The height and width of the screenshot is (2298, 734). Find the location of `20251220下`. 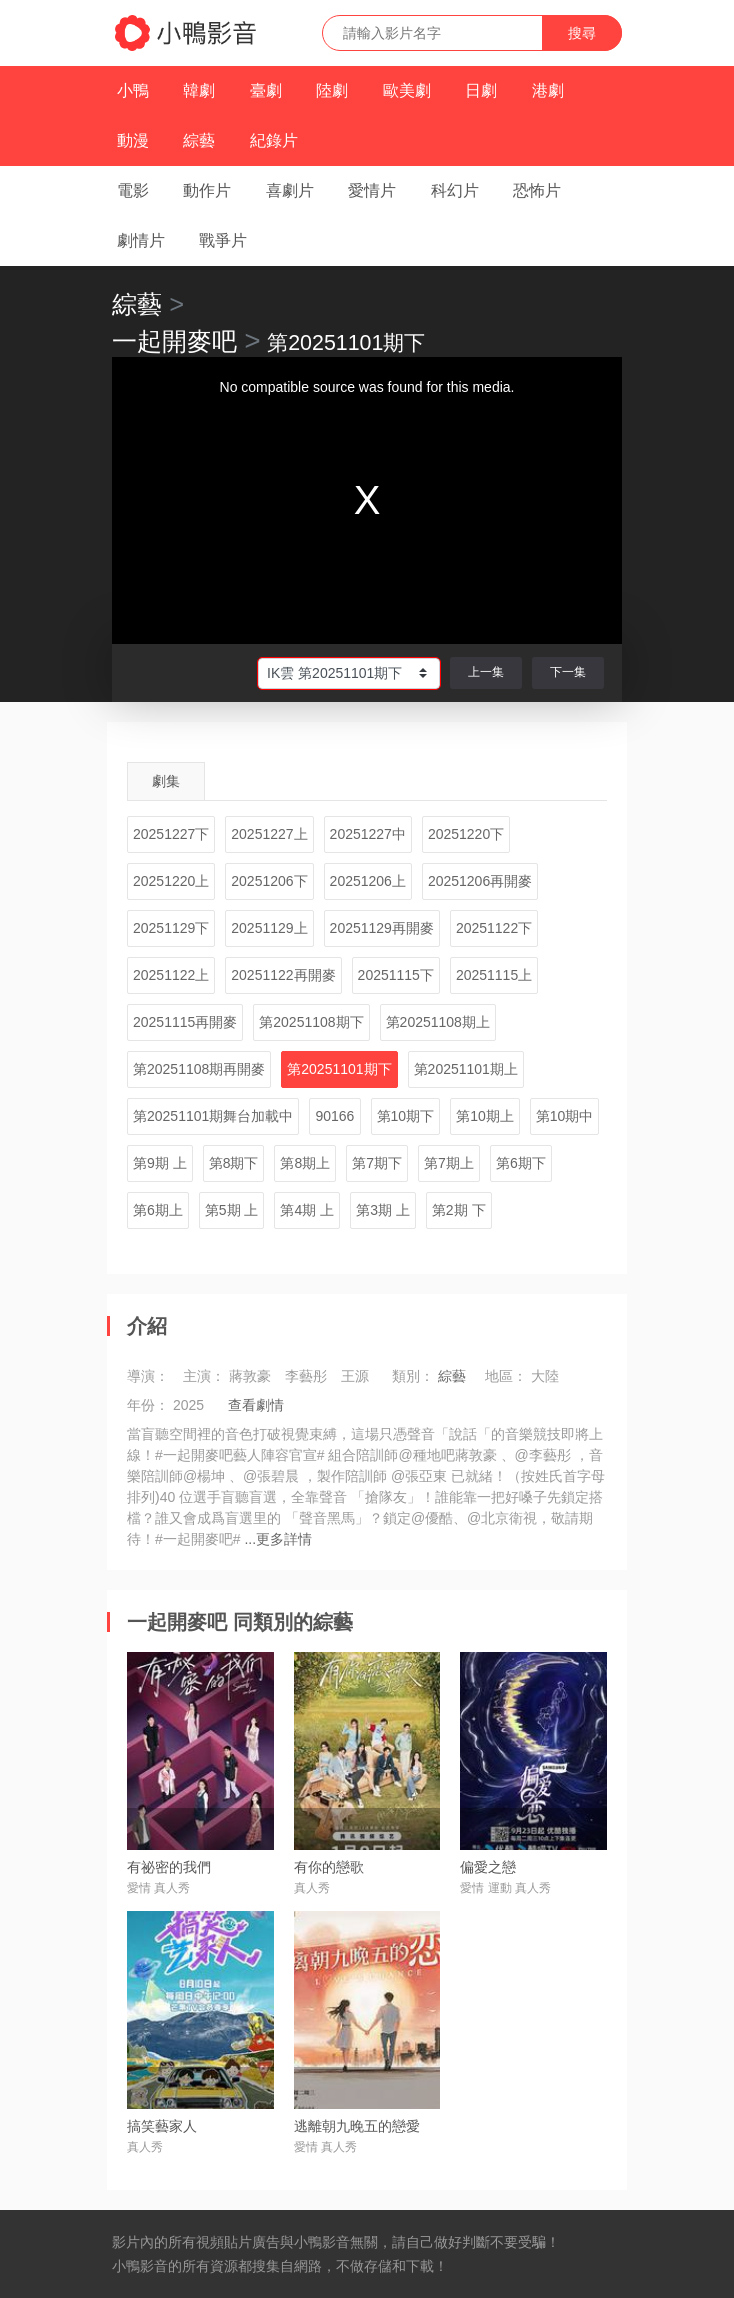

20251220下 is located at coordinates (466, 834).